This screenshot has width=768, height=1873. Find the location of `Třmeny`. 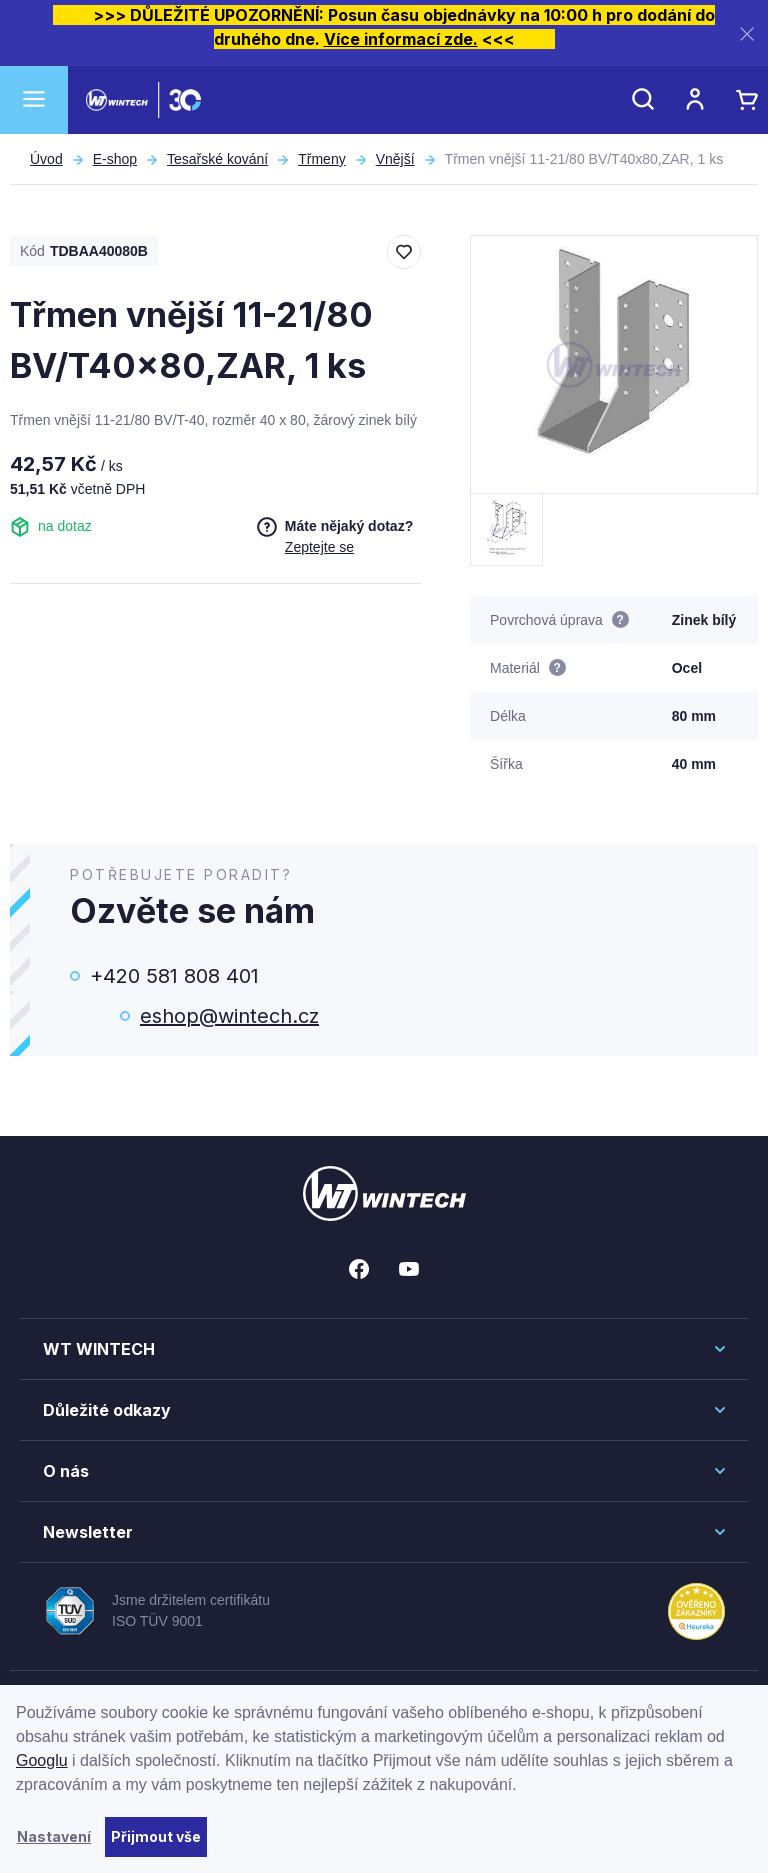

Třmeny is located at coordinates (321, 159).